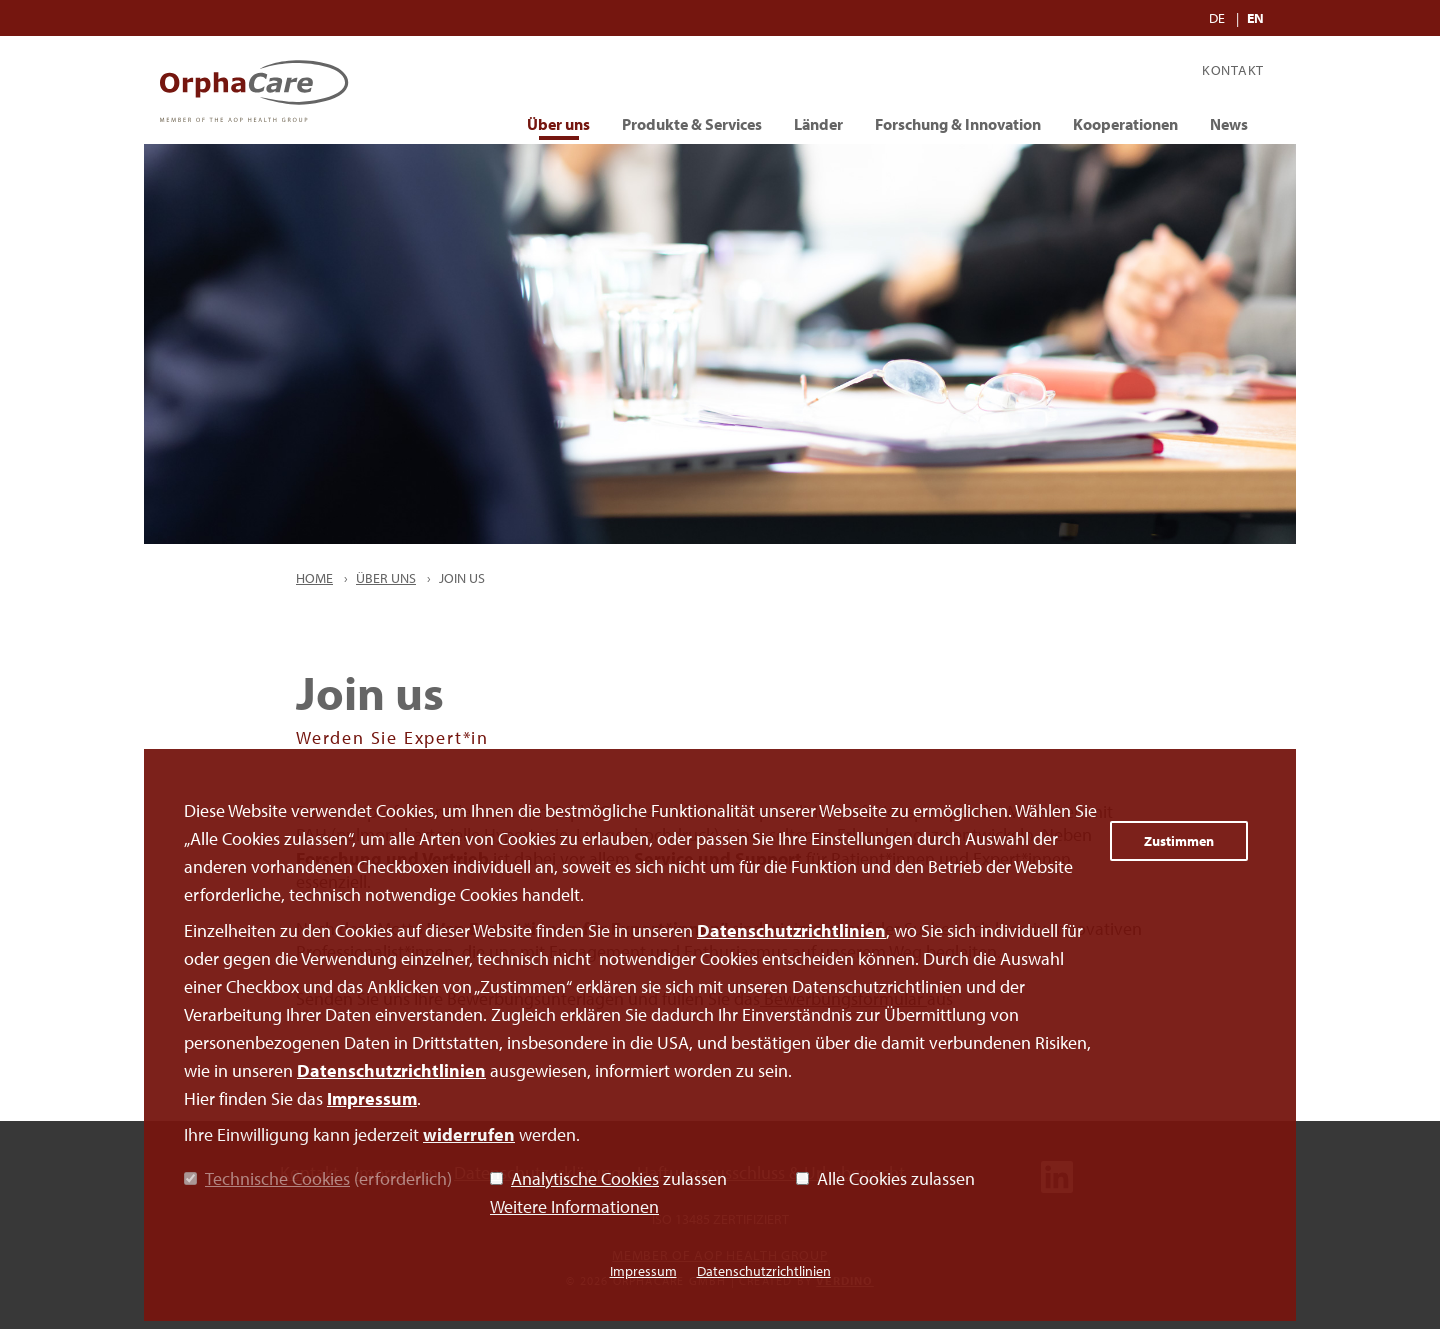 The width and height of the screenshot is (1440, 1329). What do you see at coordinates (791, 930) in the screenshot?
I see `Datenschutzrichtlinien` at bounding box center [791, 930].